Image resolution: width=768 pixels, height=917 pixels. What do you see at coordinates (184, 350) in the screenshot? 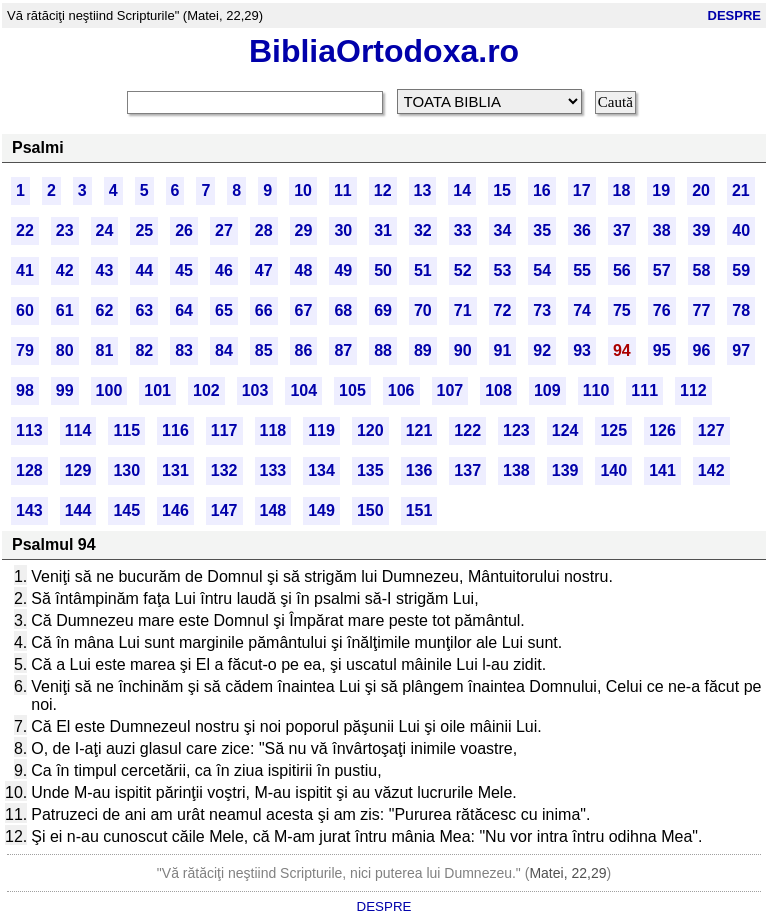
I see `83` at bounding box center [184, 350].